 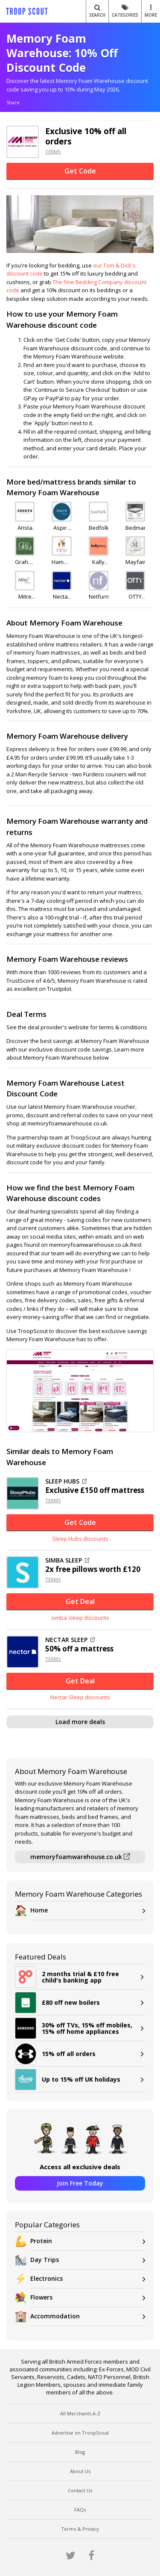 What do you see at coordinates (97, 11) in the screenshot?
I see `Search` at bounding box center [97, 11].